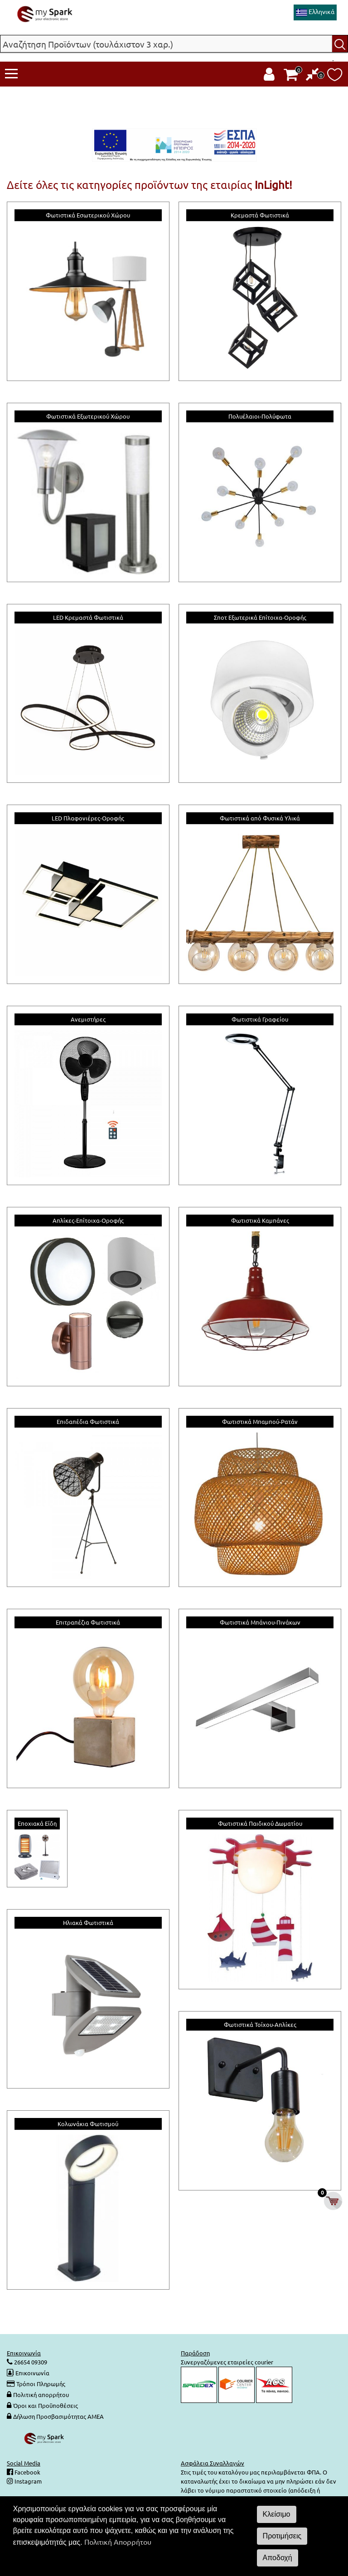  What do you see at coordinates (117, 2541) in the screenshot?
I see `Πολιτική Απορρήτου` at bounding box center [117, 2541].